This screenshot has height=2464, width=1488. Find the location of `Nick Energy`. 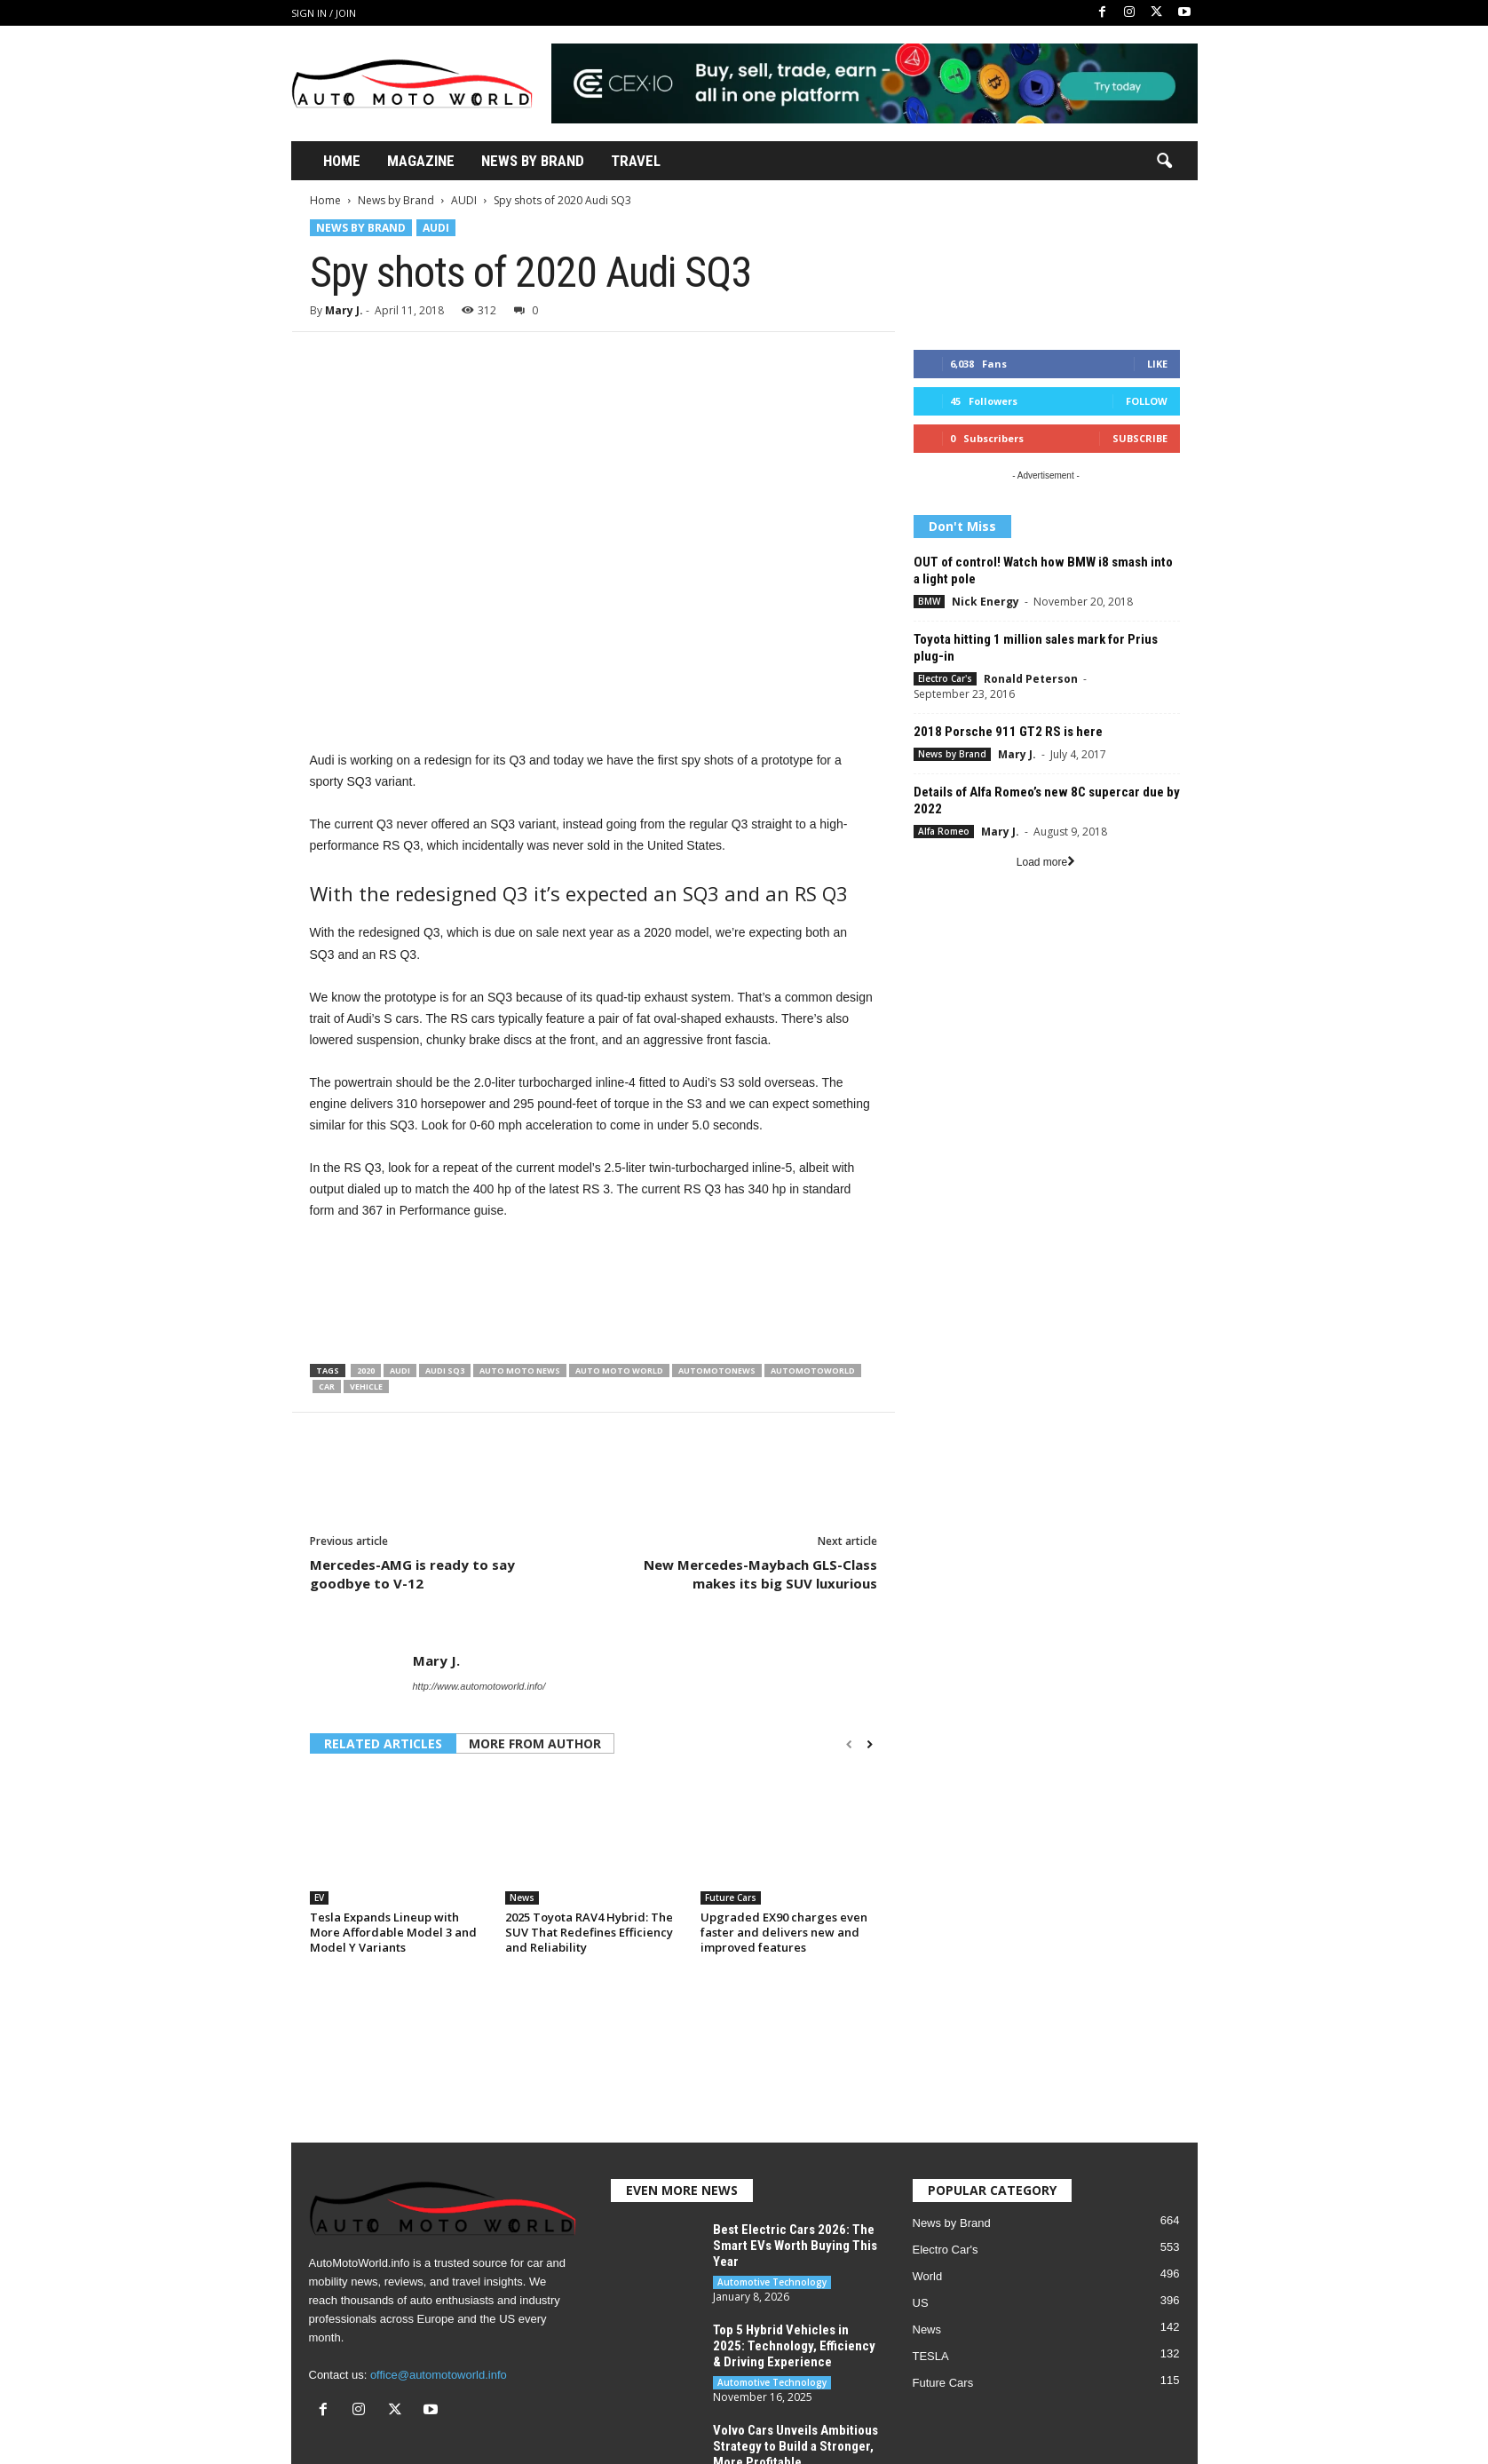

Nick Energy is located at coordinates (985, 601).